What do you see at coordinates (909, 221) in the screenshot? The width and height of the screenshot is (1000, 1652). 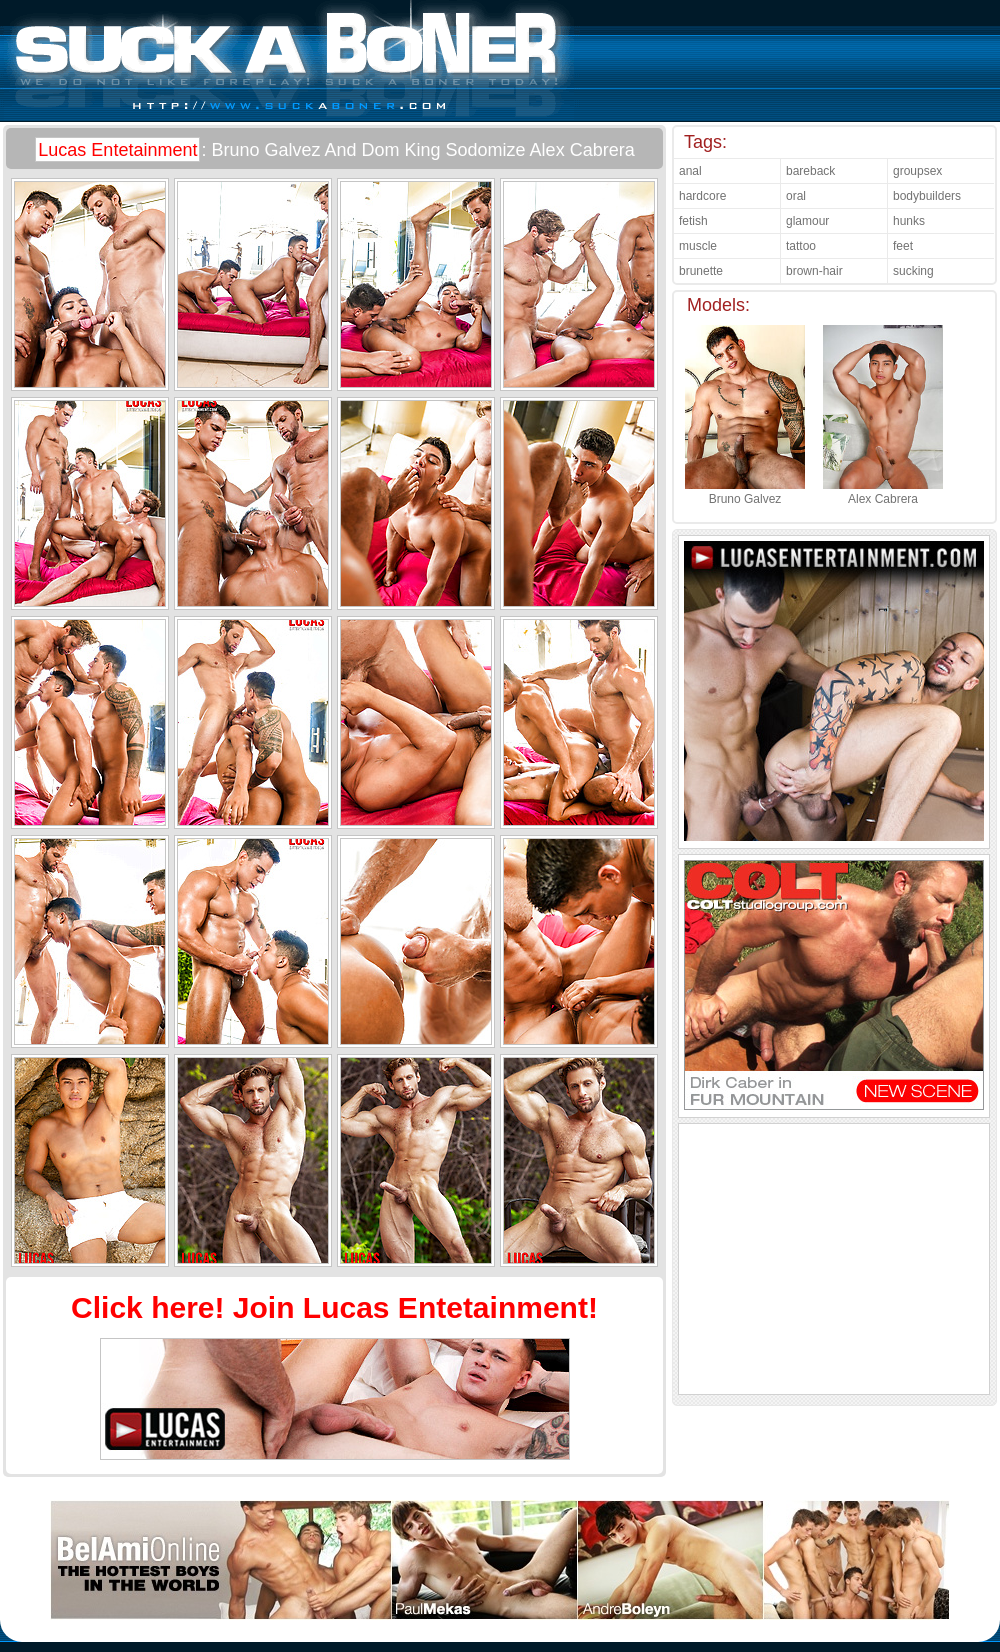 I see `hunks` at bounding box center [909, 221].